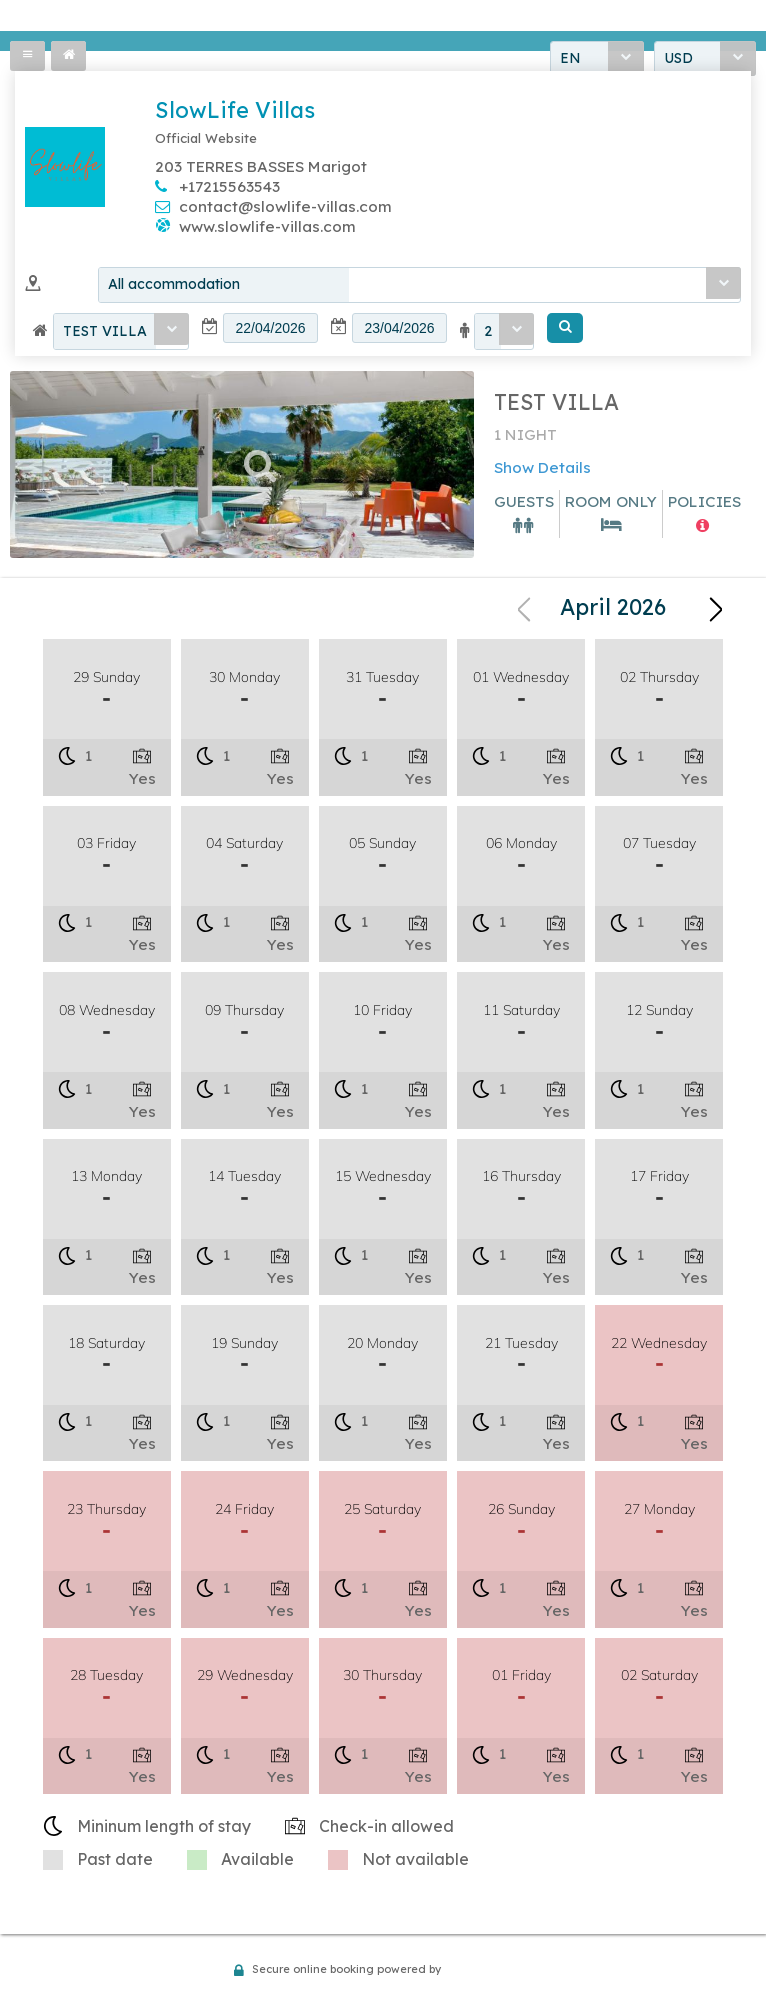 This screenshot has width=766, height=1990. Describe the element at coordinates (174, 287) in the screenshot. I see `All accommodation` at that location.